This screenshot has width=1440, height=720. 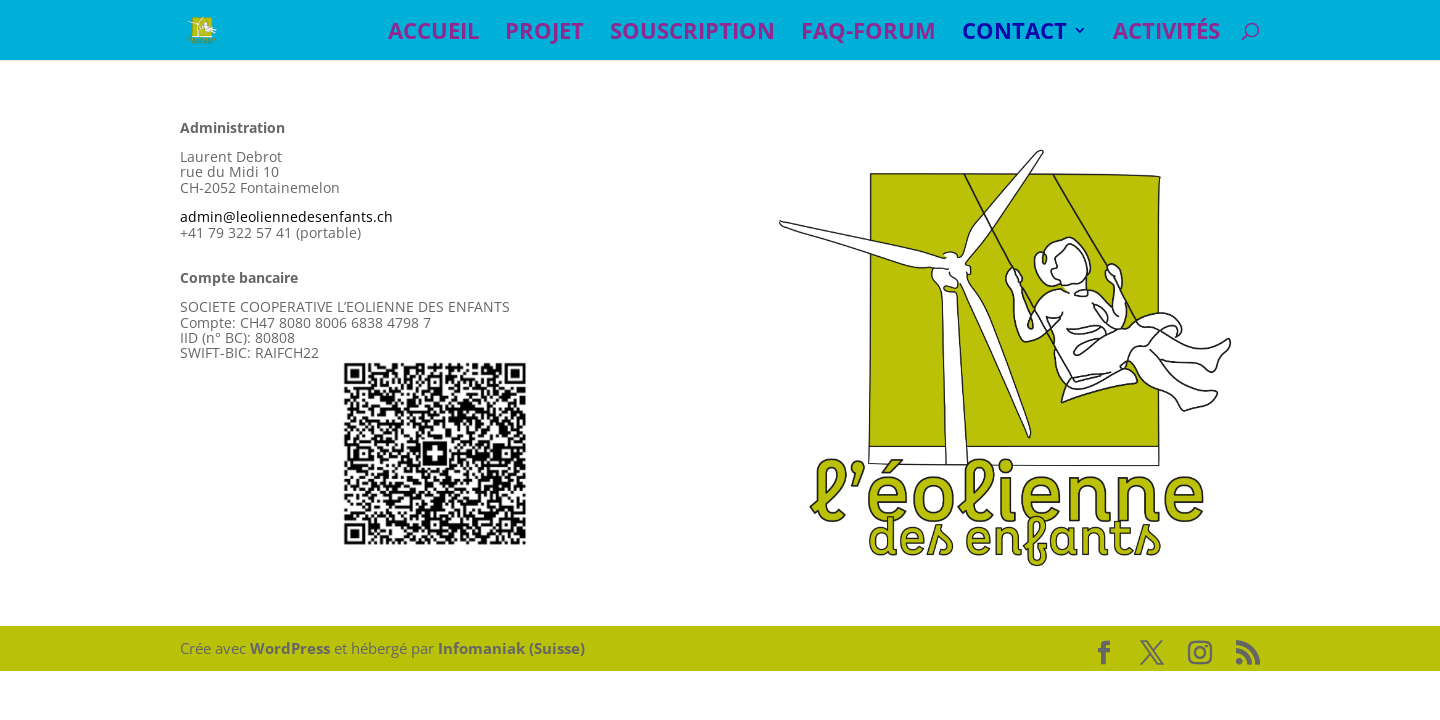 What do you see at coordinates (868, 34) in the screenshot?
I see `FAQ-Forum` at bounding box center [868, 34].